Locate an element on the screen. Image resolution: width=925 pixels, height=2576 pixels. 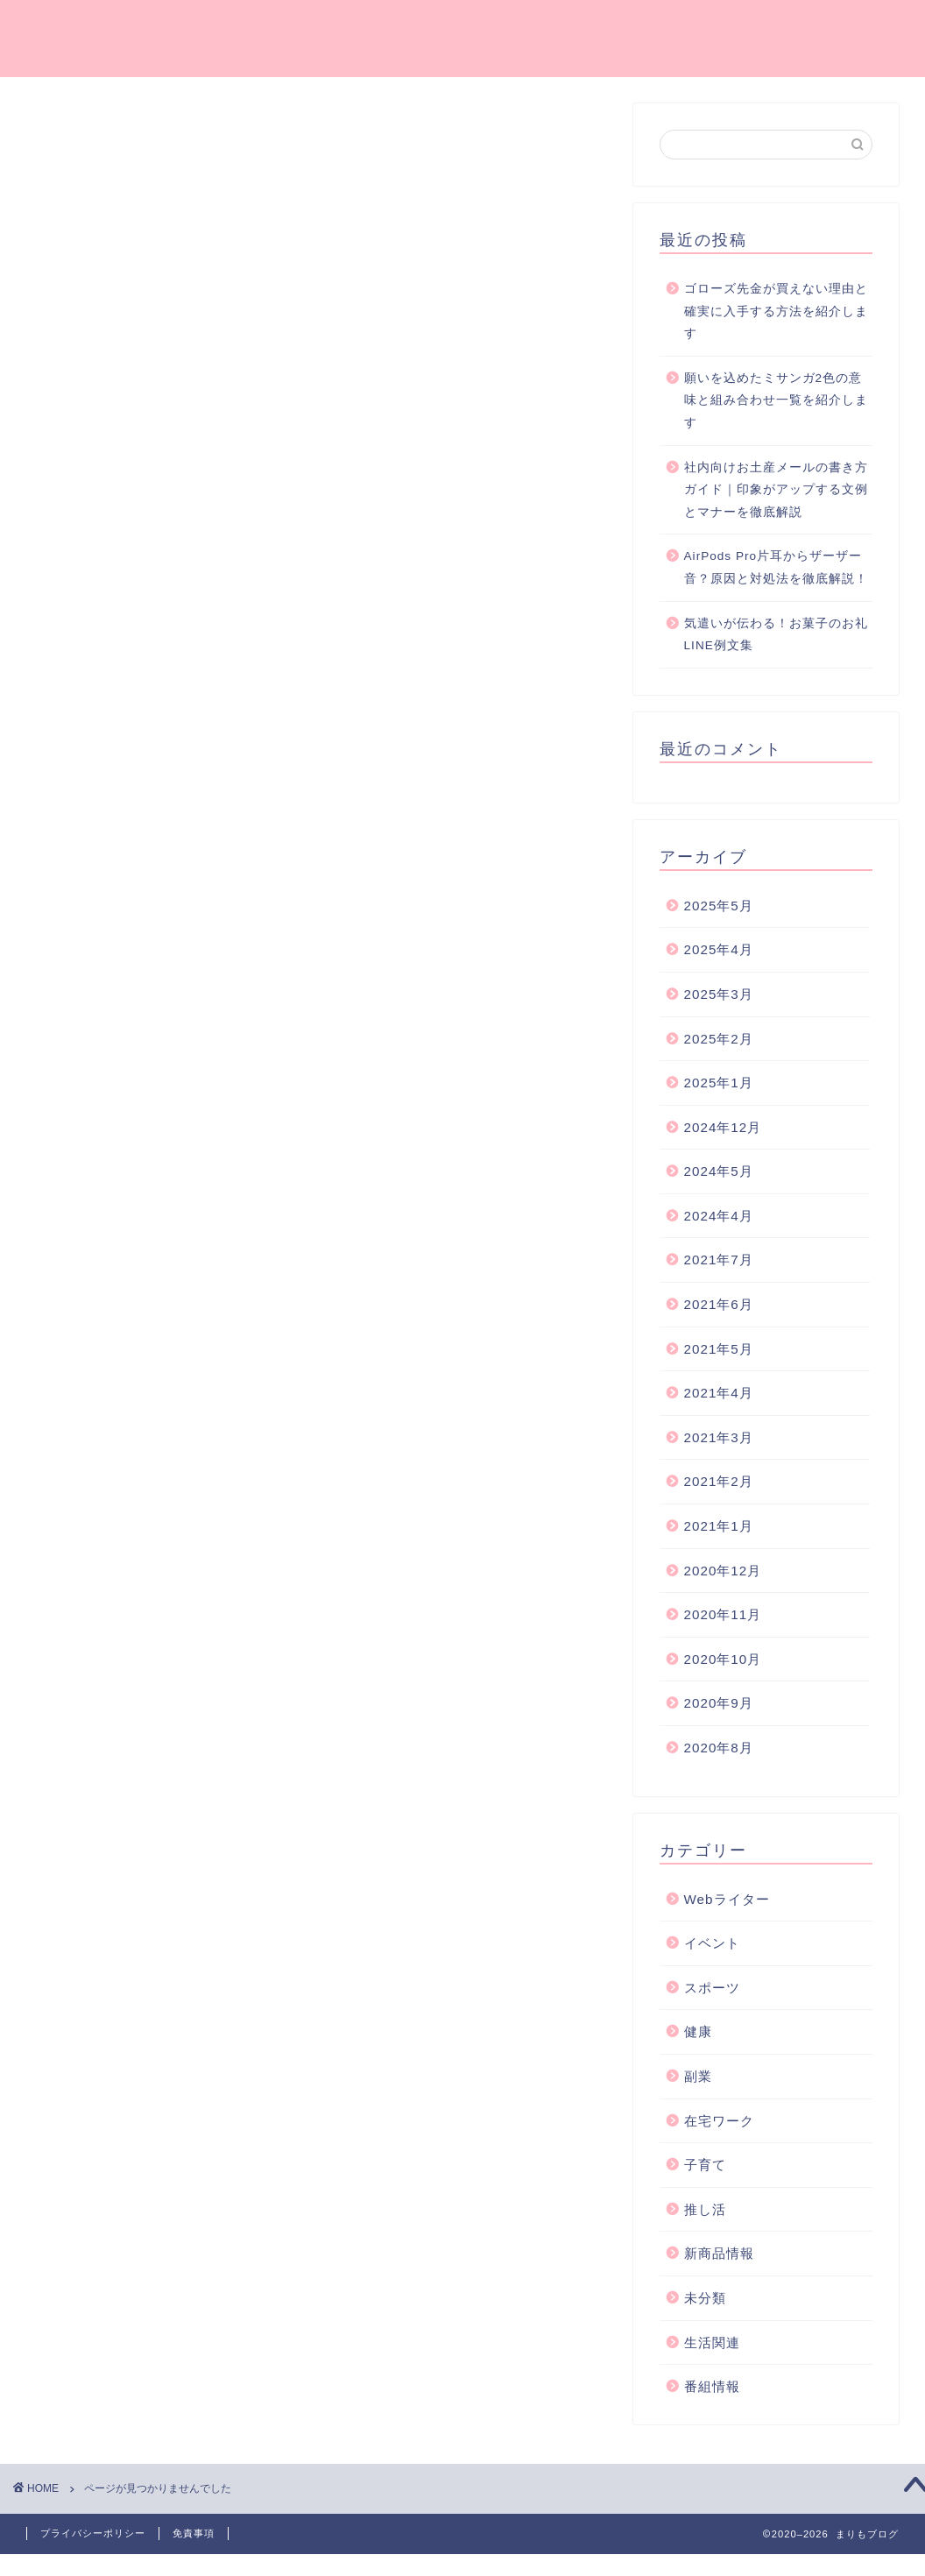
2021年4月 is located at coordinates (718, 1392).